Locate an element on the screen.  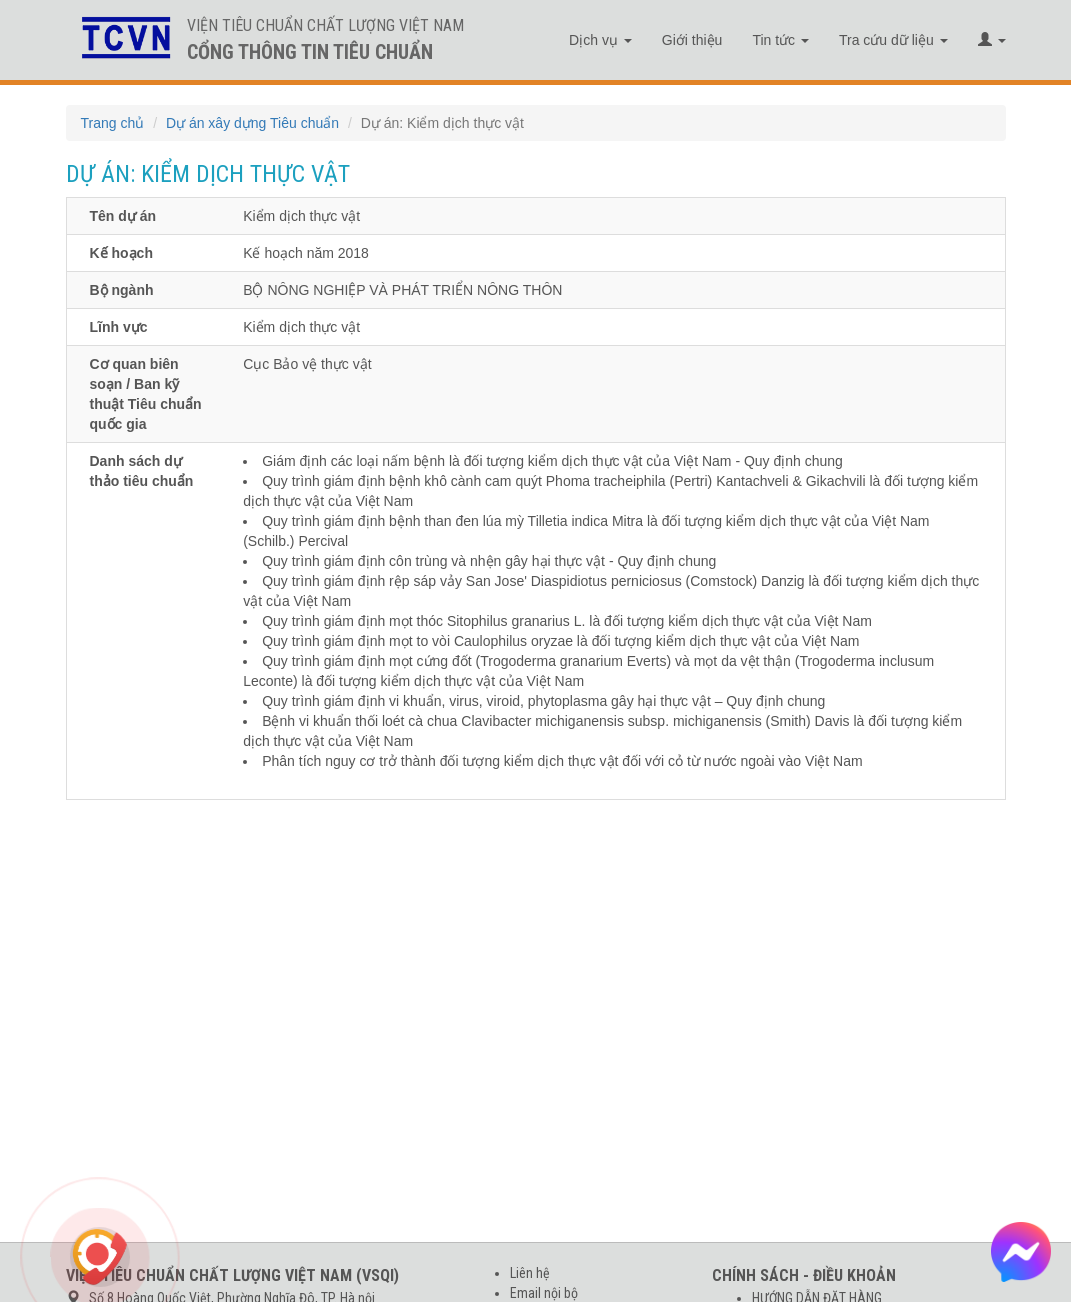
Dịch vụ is located at coordinates (600, 40).